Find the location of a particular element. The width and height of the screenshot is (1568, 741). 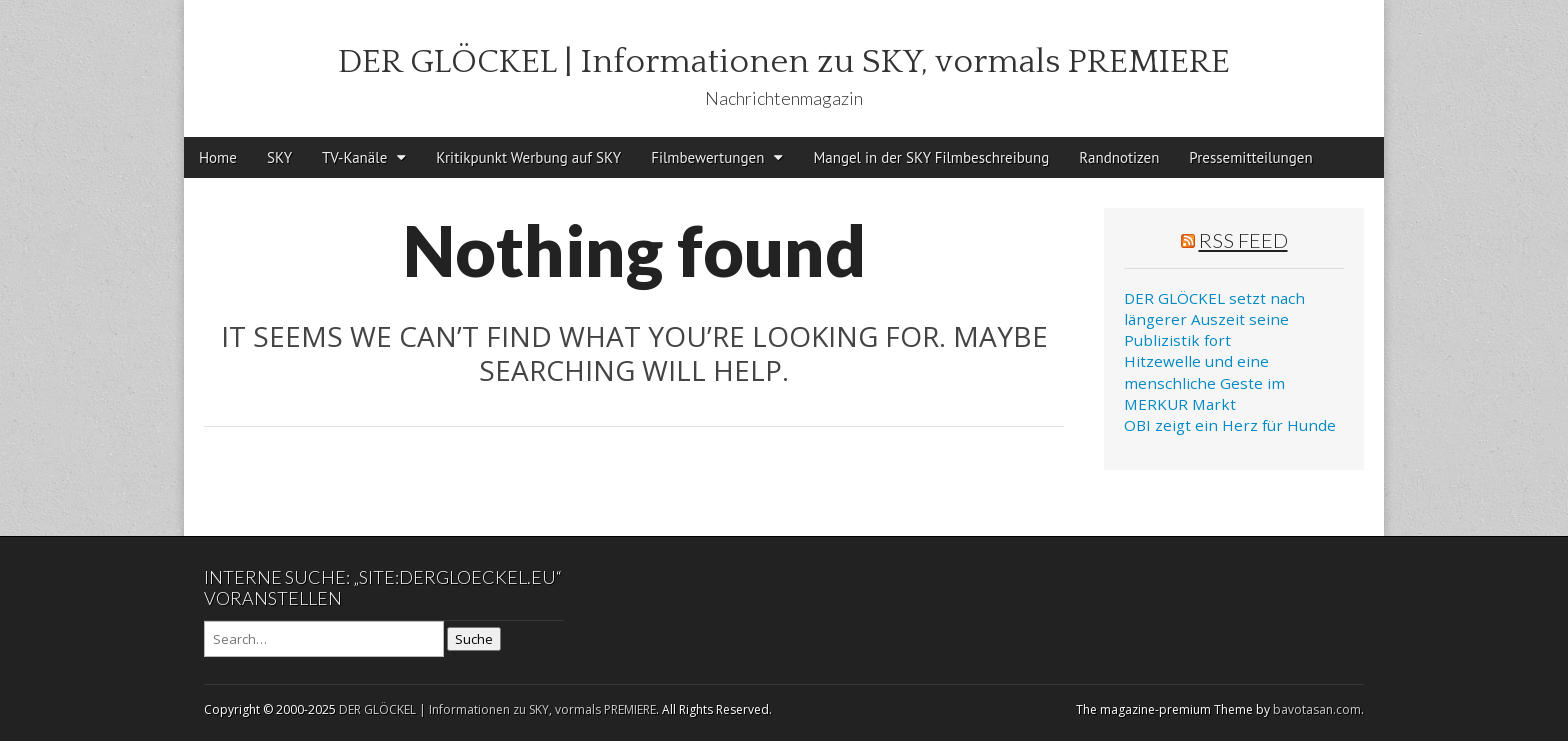

Mangel in der SKY Filmbeschreibung is located at coordinates (931, 157).